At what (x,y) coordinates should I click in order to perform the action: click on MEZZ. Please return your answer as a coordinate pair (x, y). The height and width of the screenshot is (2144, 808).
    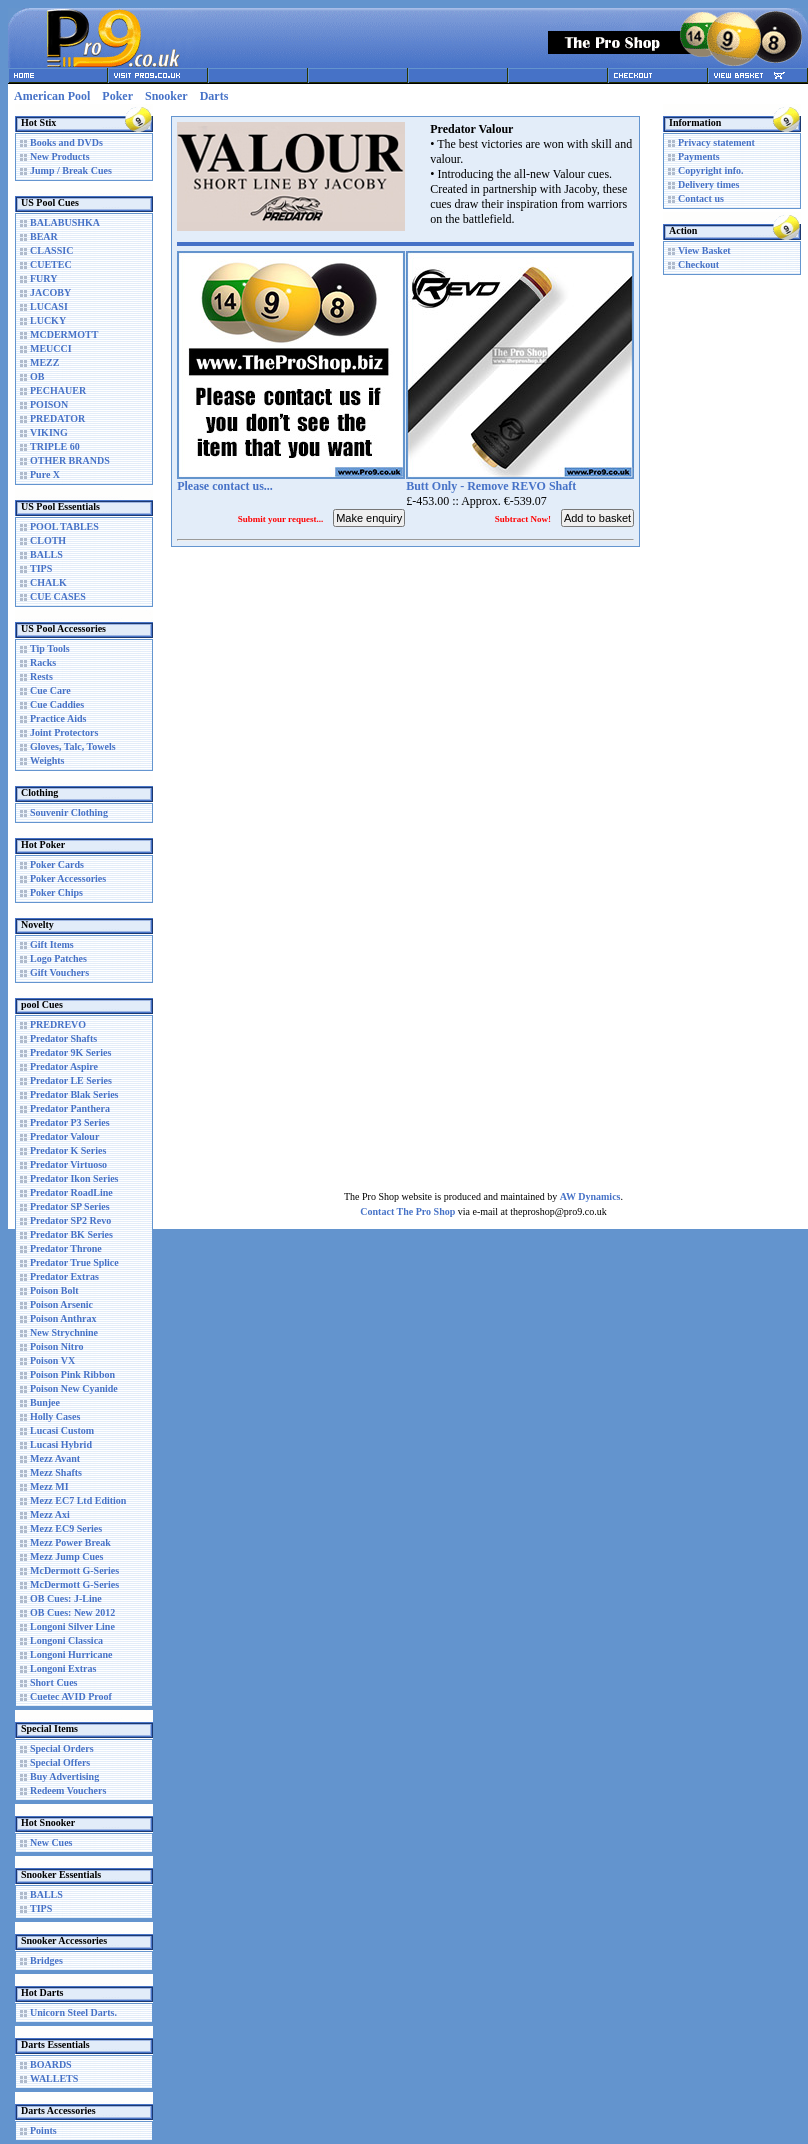
    Looking at the image, I should click on (44, 362).